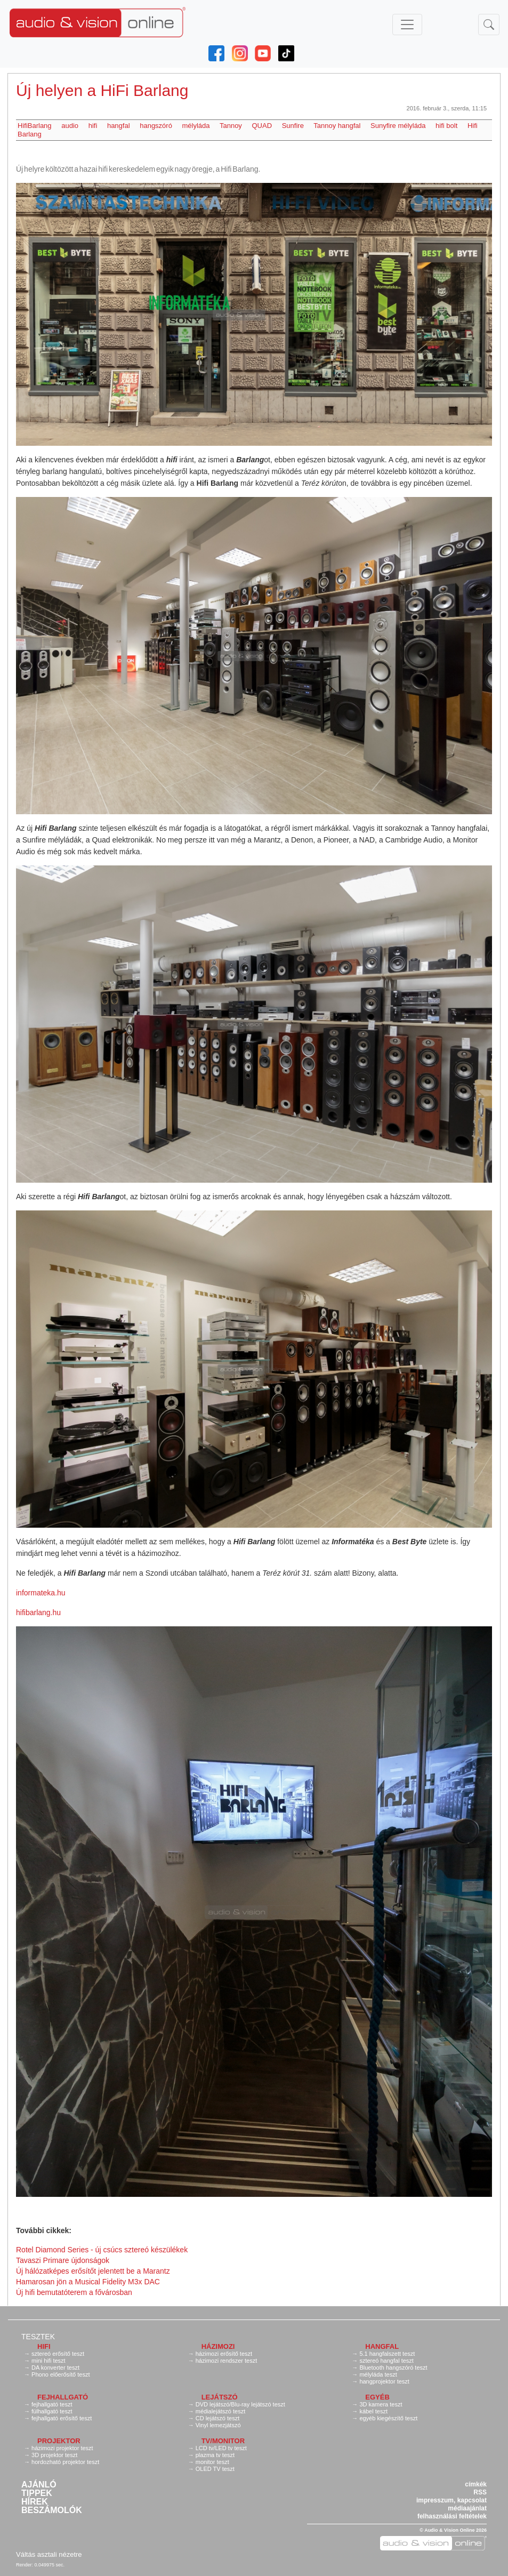 The image size is (508, 2576). What do you see at coordinates (386, 2360) in the screenshot?
I see `sztereó hangfal teszt` at bounding box center [386, 2360].